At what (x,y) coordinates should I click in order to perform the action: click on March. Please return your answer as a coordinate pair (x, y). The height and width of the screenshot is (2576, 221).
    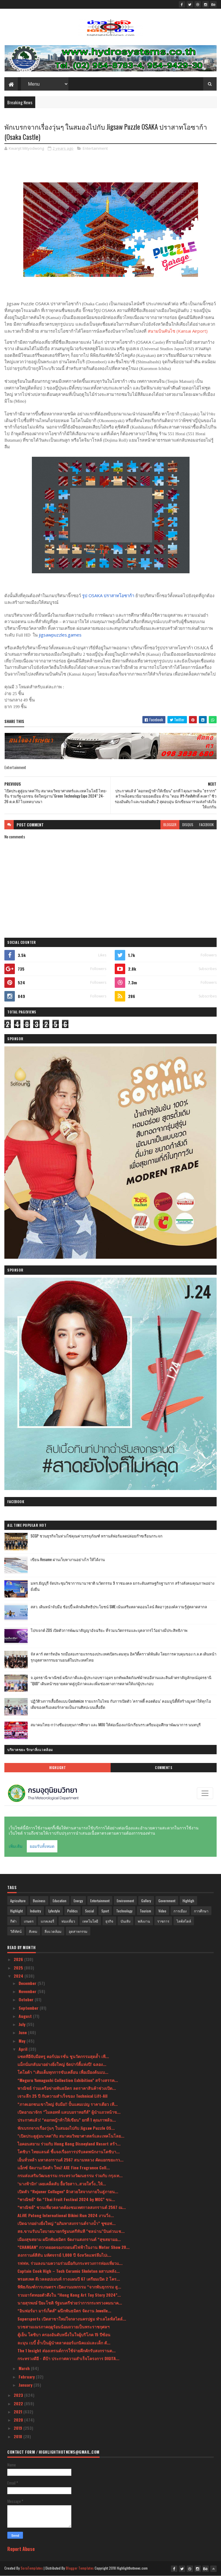
    Looking at the image, I should click on (25, 2368).